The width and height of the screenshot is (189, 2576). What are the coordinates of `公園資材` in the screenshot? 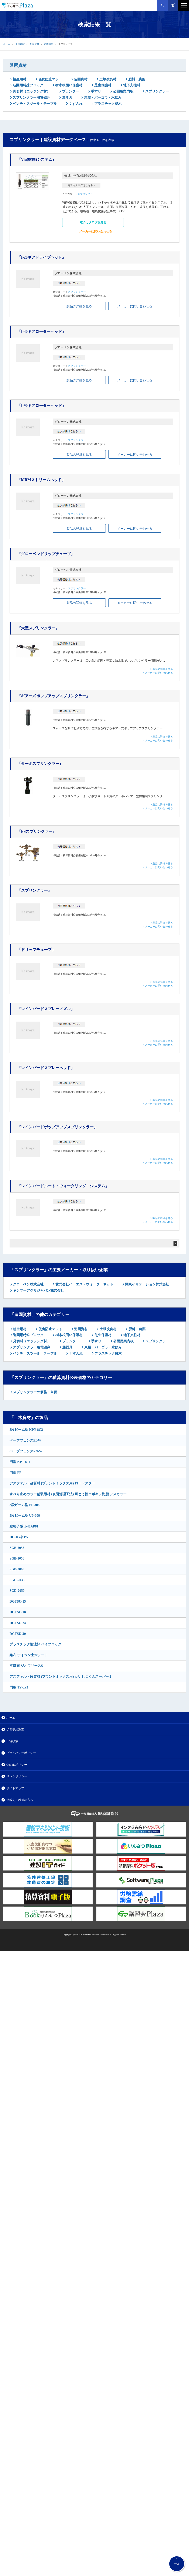 It's located at (34, 44).